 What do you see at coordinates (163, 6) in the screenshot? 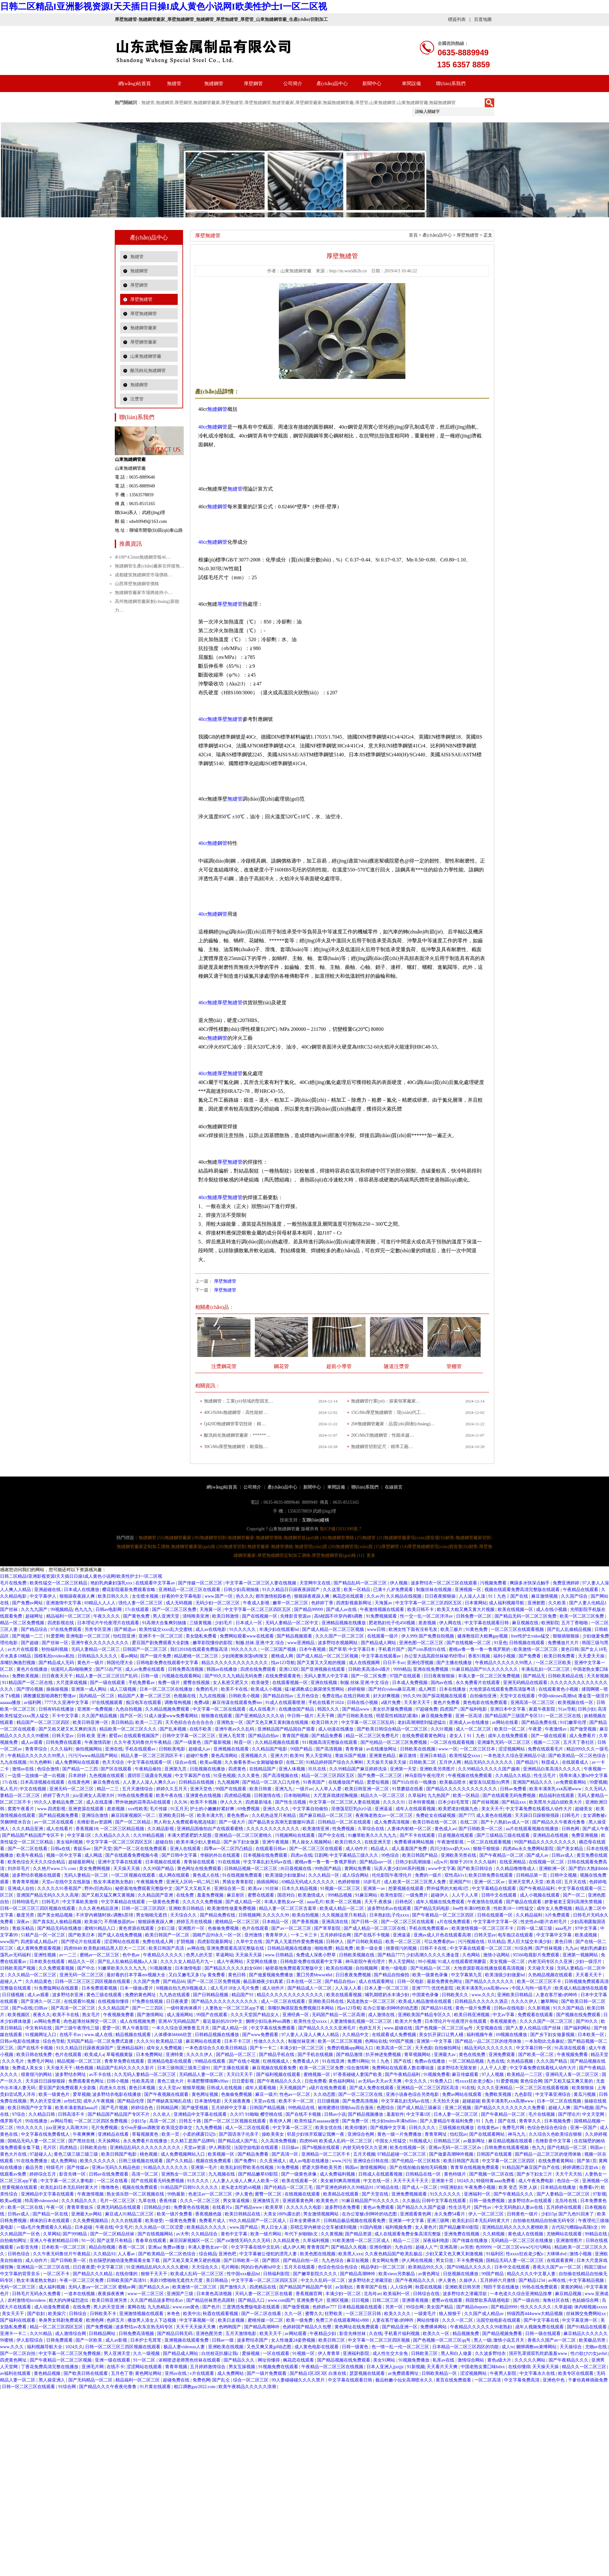
I see `日韩二区精品I亚洲影视资源I天天插日日操I成人黄色小说网I欧美性护士I一区二区视` at bounding box center [163, 6].